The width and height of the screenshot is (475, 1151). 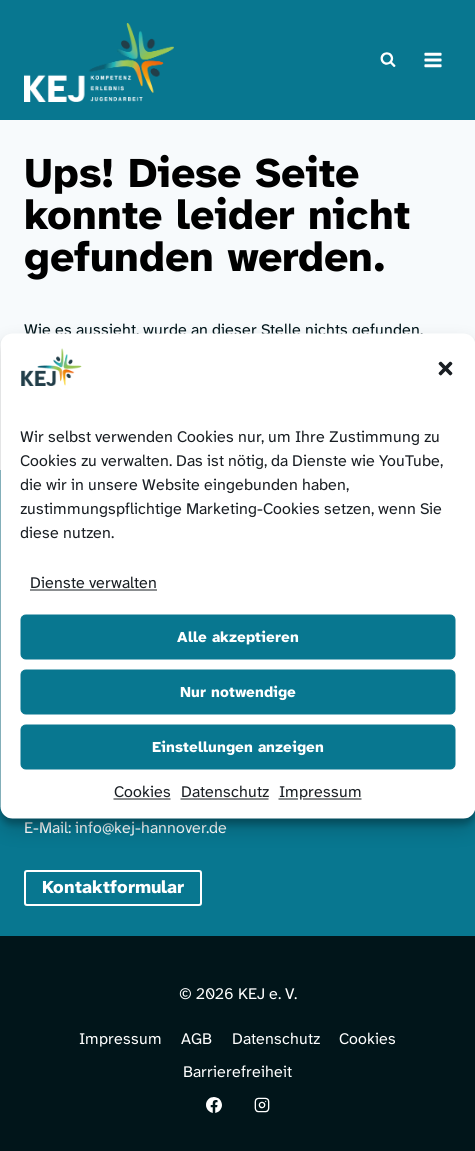 I want to click on [Facebook], so click(x=214, y=1105).